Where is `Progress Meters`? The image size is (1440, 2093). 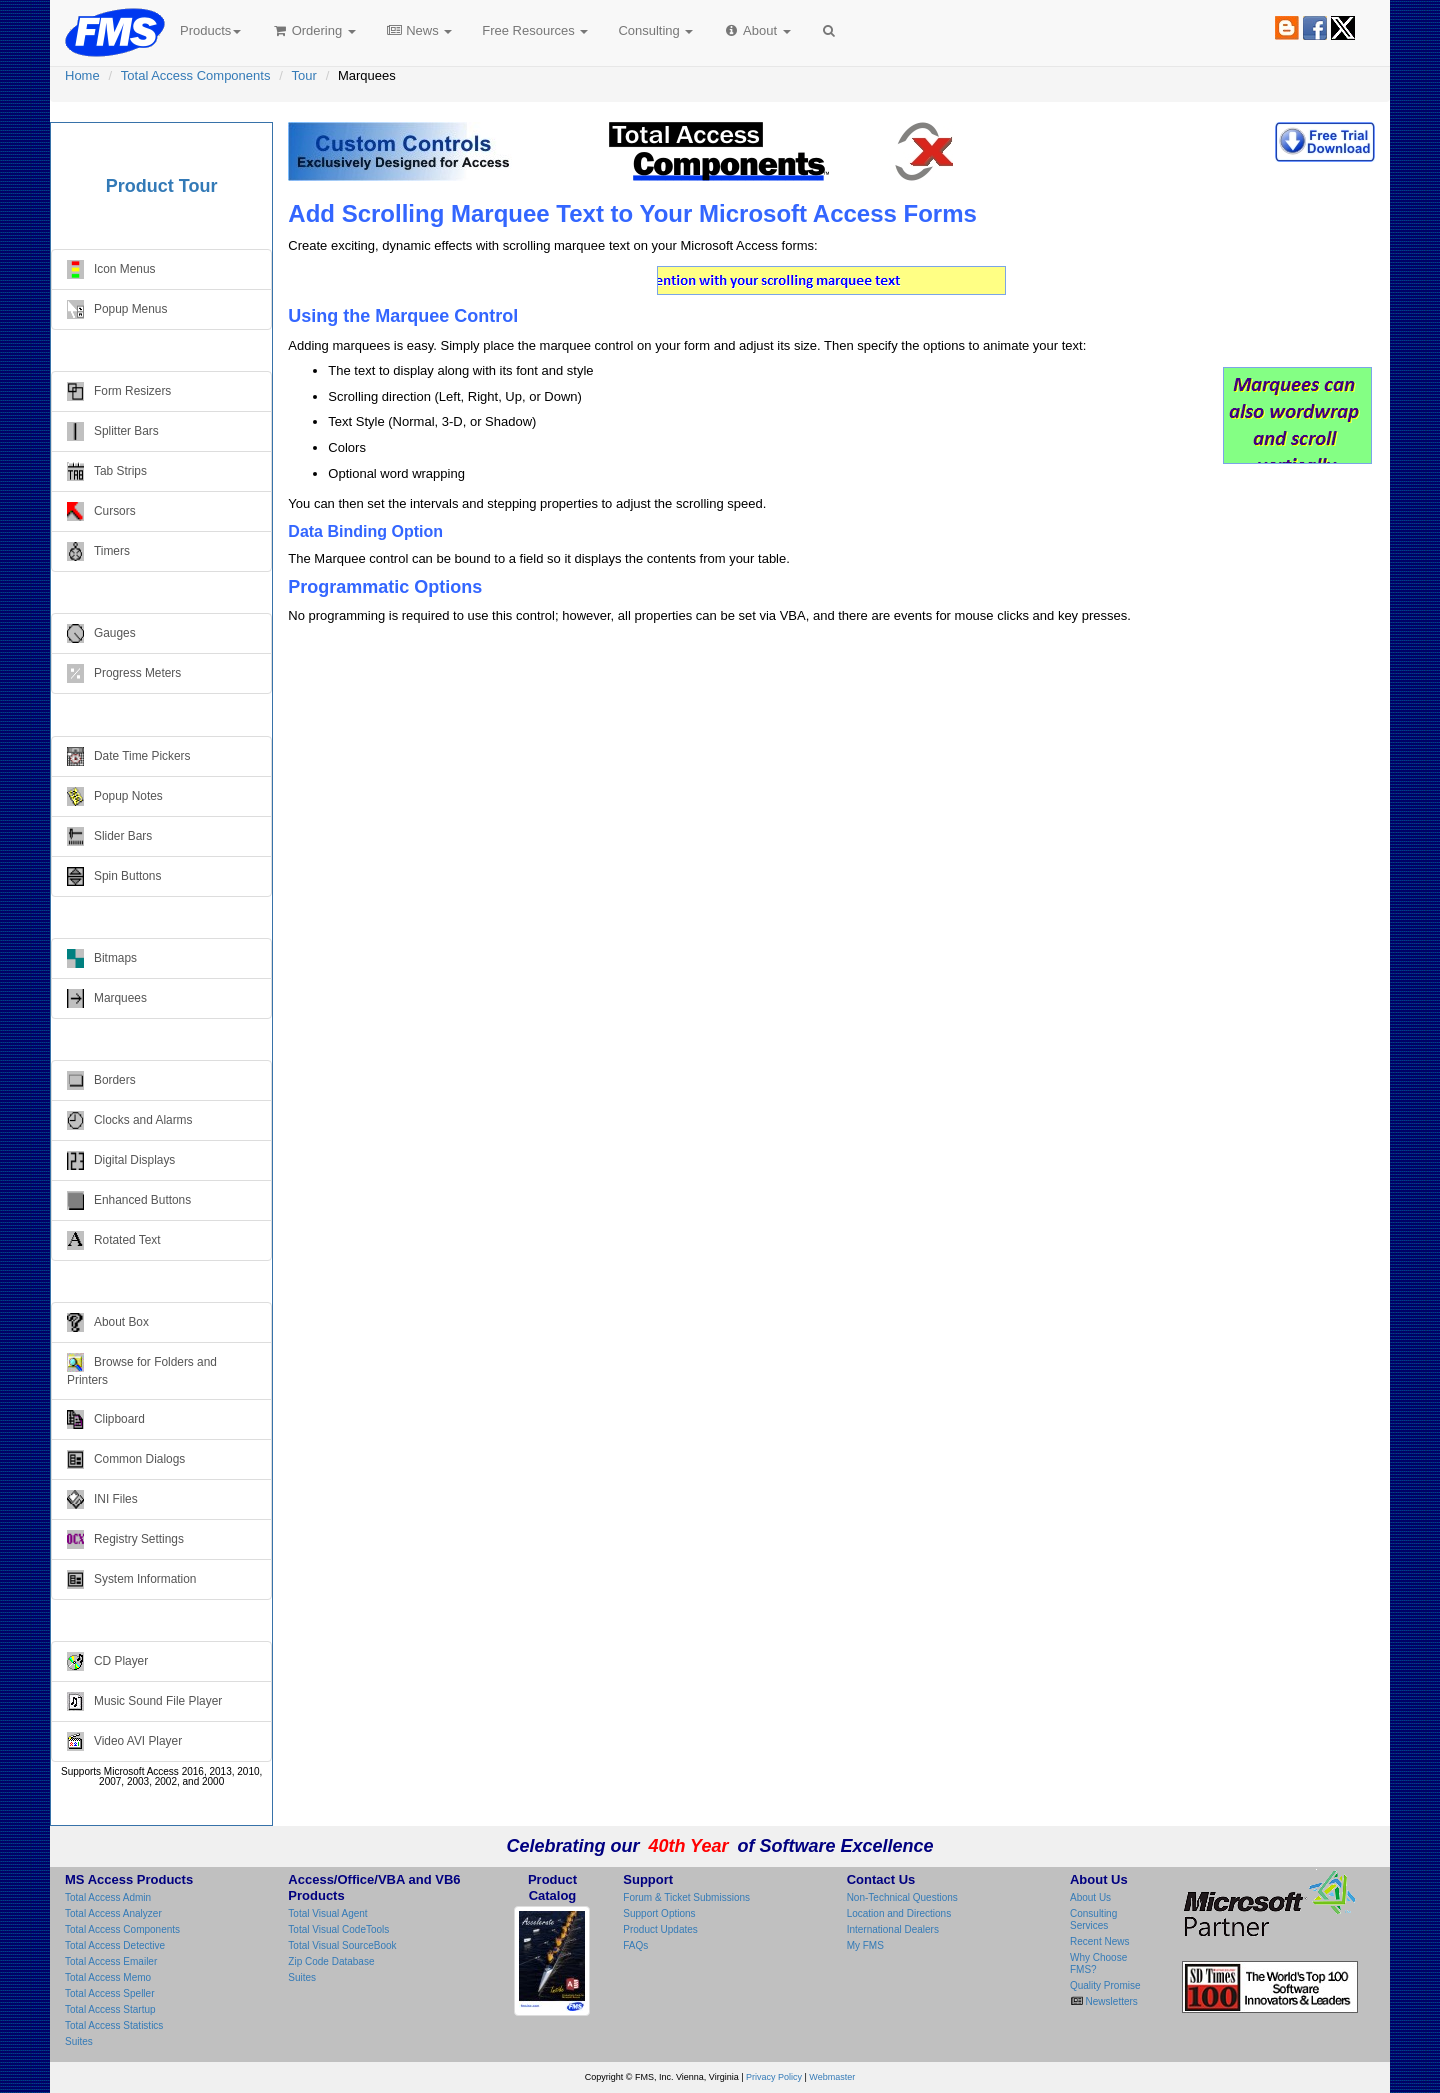
Progress Meters is located at coordinates (124, 673).